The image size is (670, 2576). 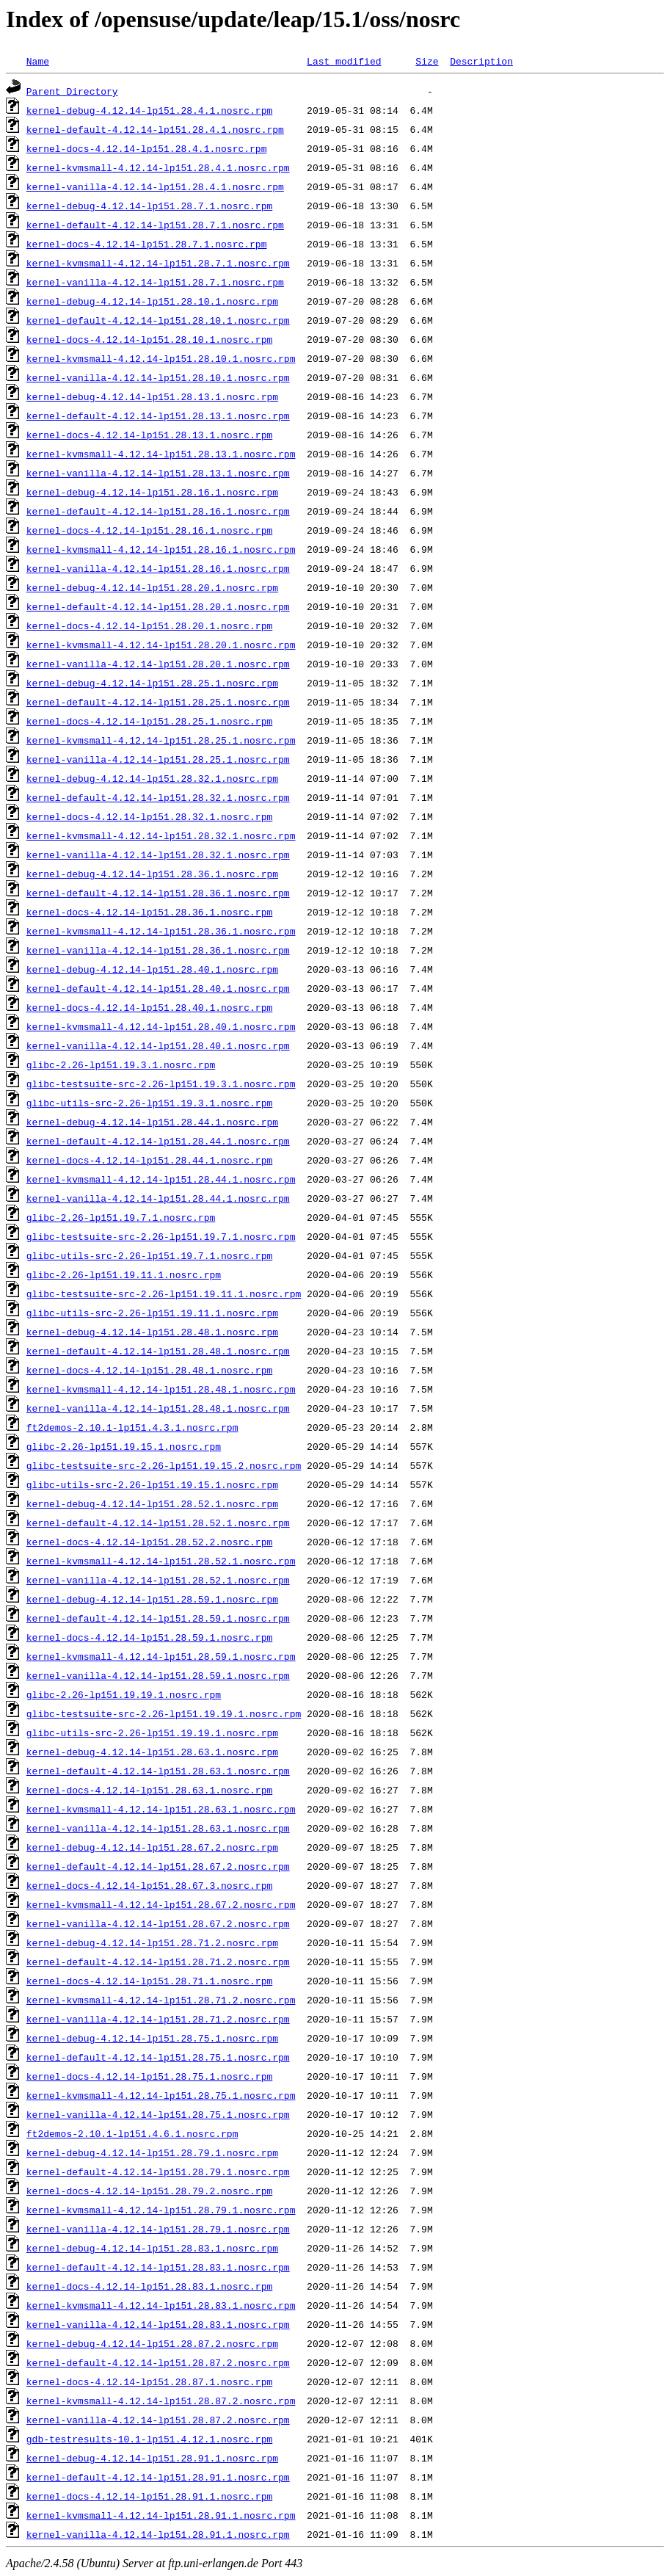 I want to click on Parent Directory, so click(x=72, y=91).